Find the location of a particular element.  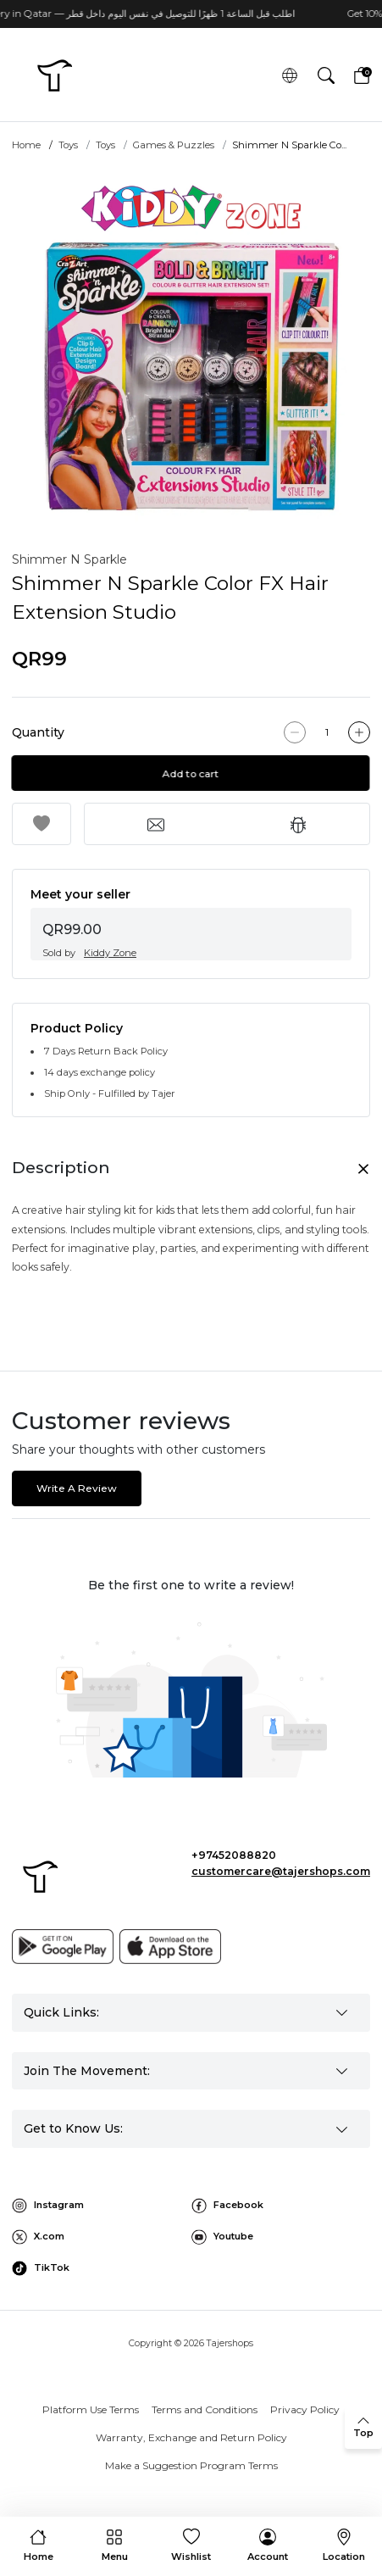

[button] is located at coordinates (325, 76).